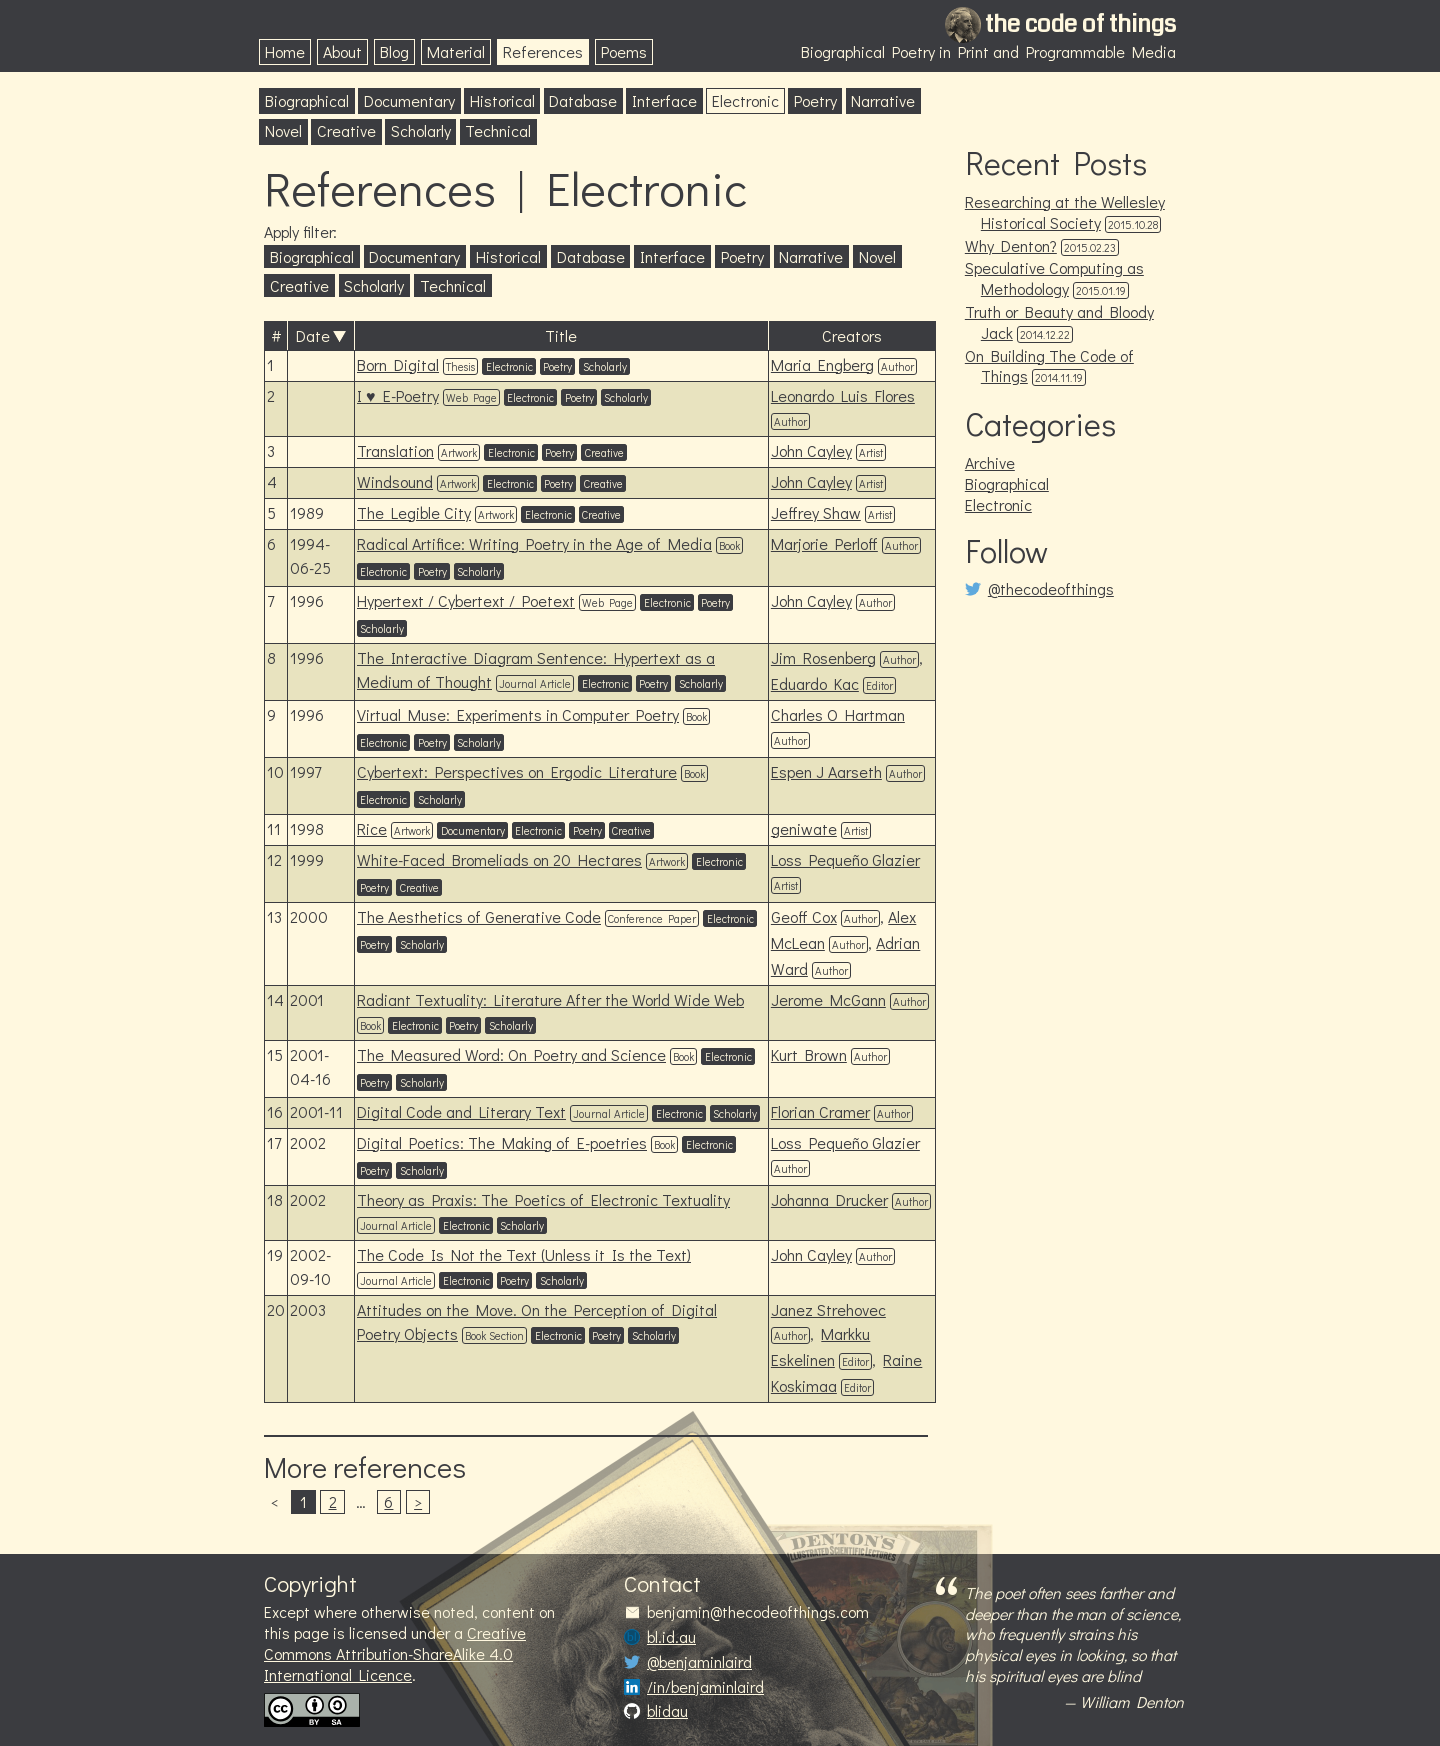 Image resolution: width=1440 pixels, height=1746 pixels. I want to click on Marjorie Perloff, so click(824, 543).